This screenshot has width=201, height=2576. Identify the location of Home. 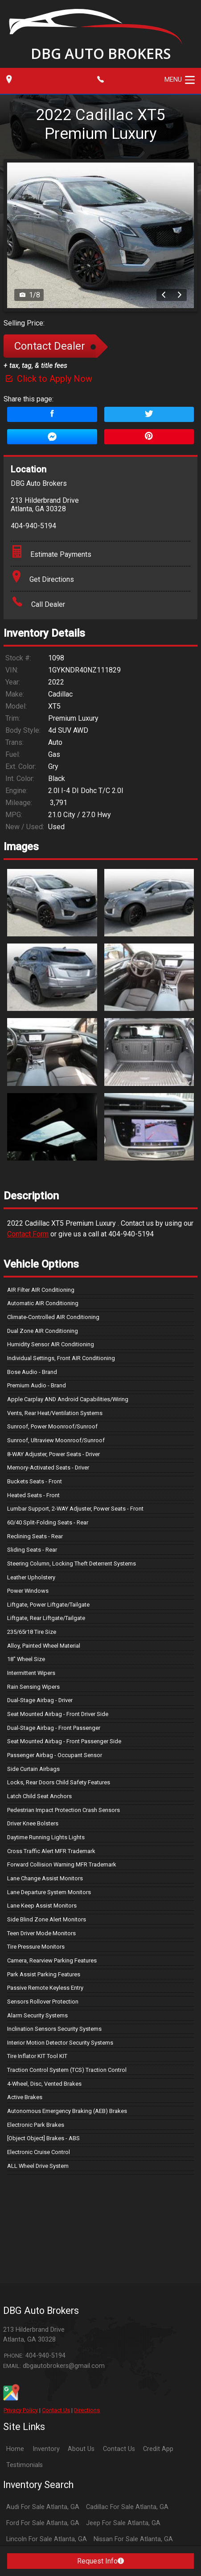
(15, 2449).